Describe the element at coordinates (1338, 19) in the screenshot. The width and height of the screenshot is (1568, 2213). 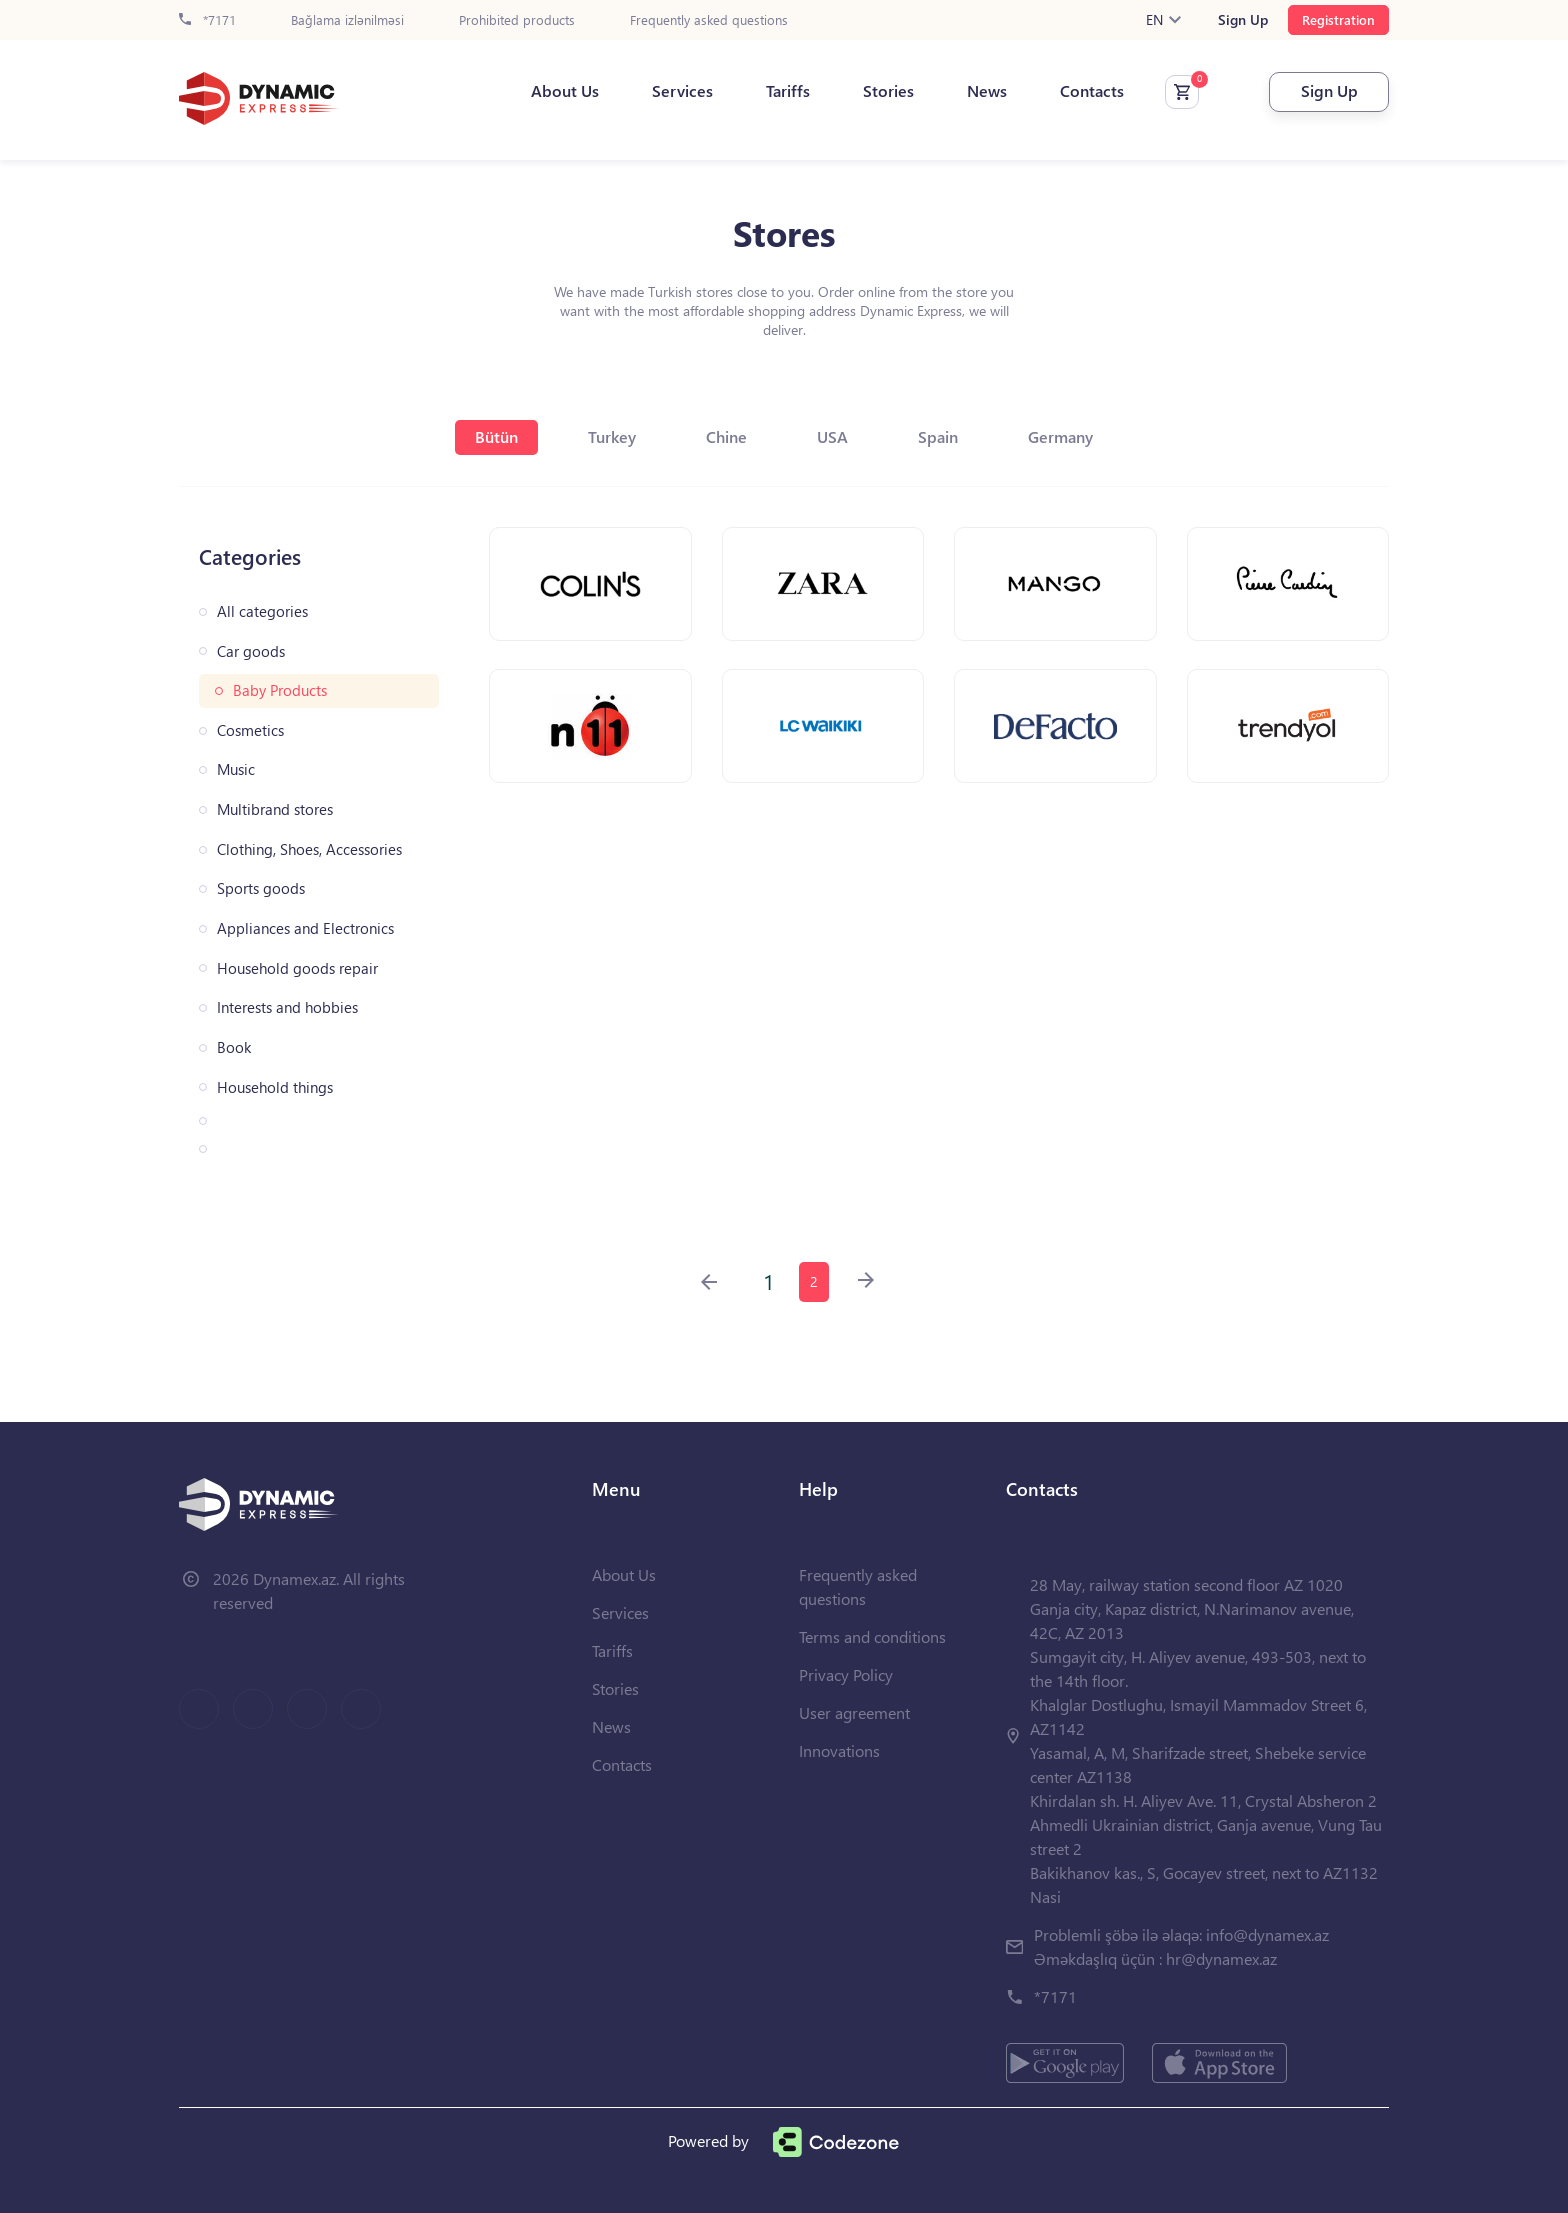
I see `Registration` at that location.